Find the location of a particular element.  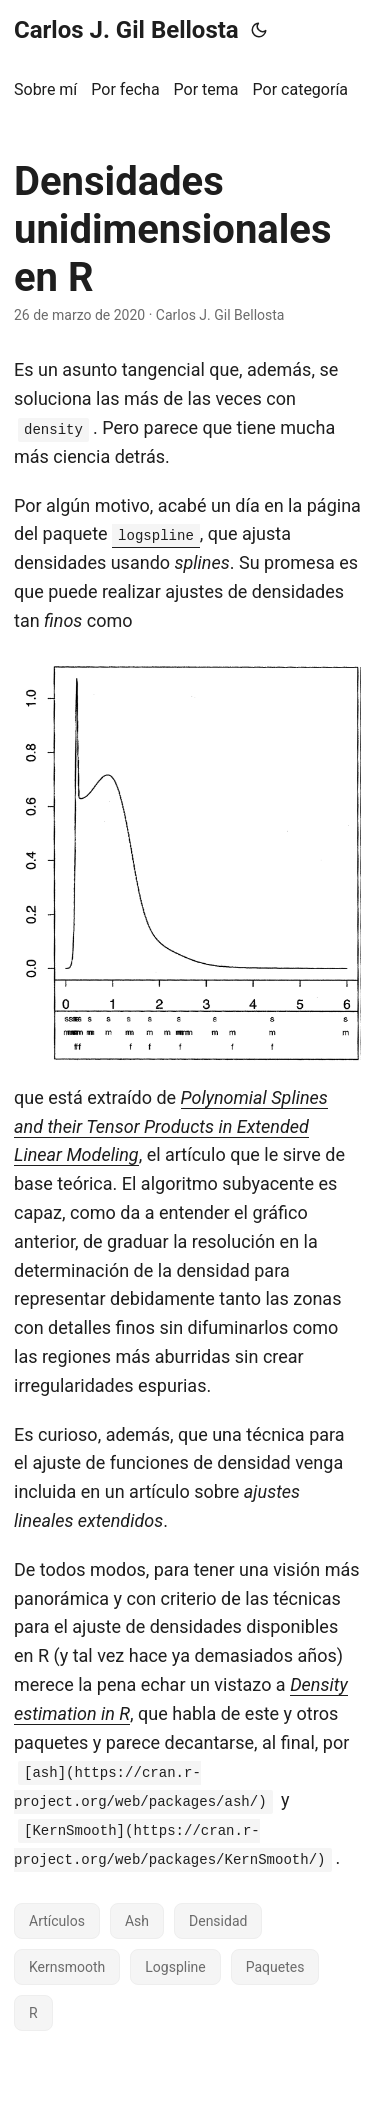

Kernsmooth is located at coordinates (67, 1967).